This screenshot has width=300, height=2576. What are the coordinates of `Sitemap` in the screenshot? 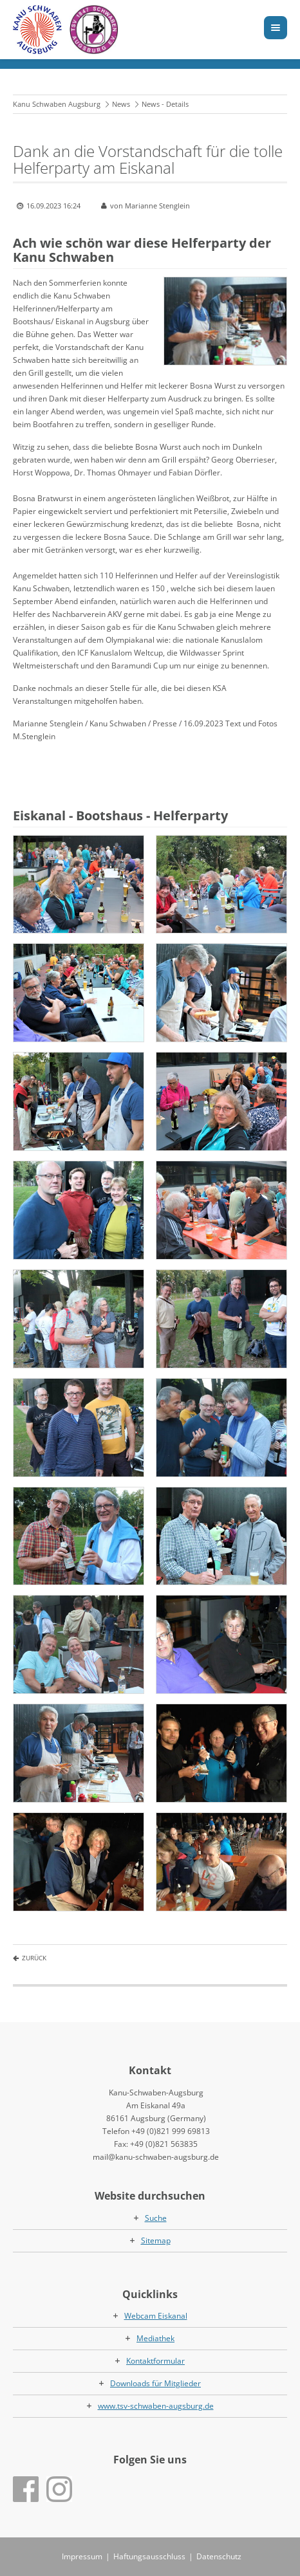 It's located at (156, 2240).